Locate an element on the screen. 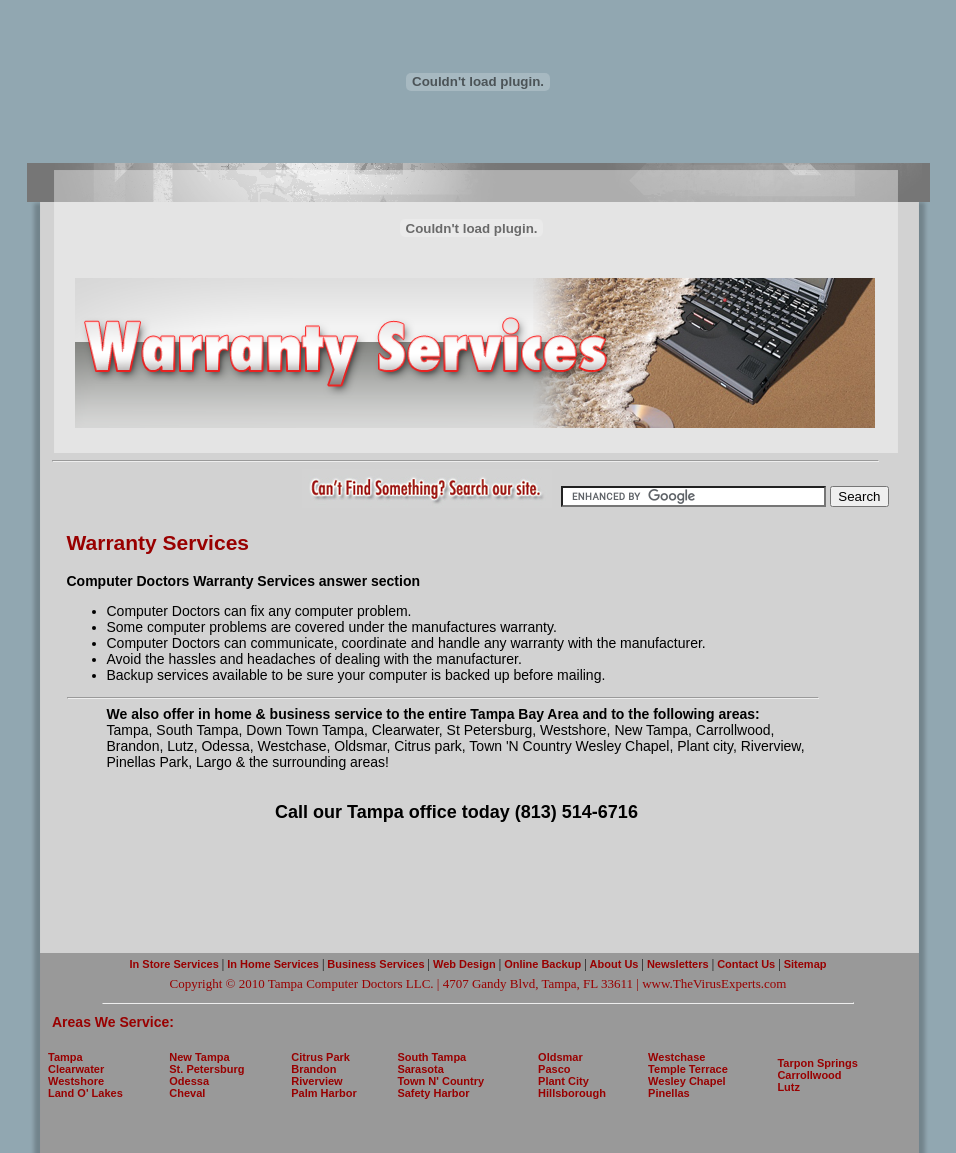  St. Petersburg is located at coordinates (206, 1069).